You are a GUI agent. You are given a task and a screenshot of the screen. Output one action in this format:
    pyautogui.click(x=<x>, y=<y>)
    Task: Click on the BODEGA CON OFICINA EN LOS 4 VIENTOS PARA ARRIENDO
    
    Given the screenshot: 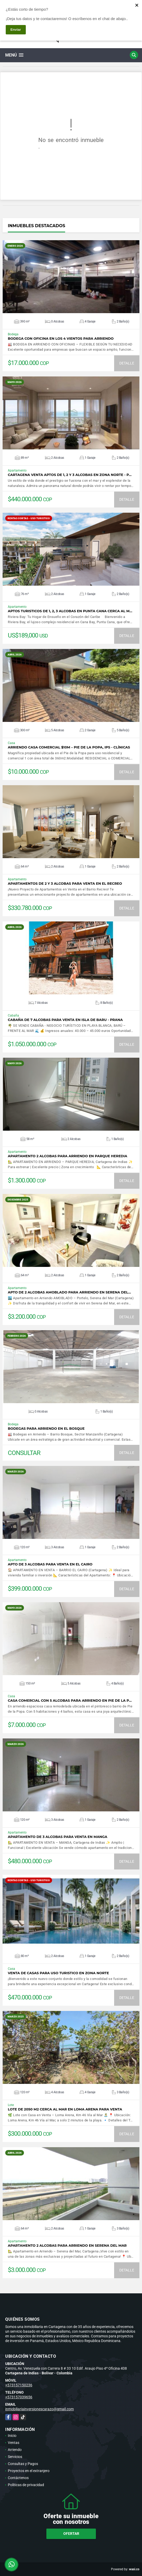 What is the action you would take?
    pyautogui.click(x=61, y=338)
    